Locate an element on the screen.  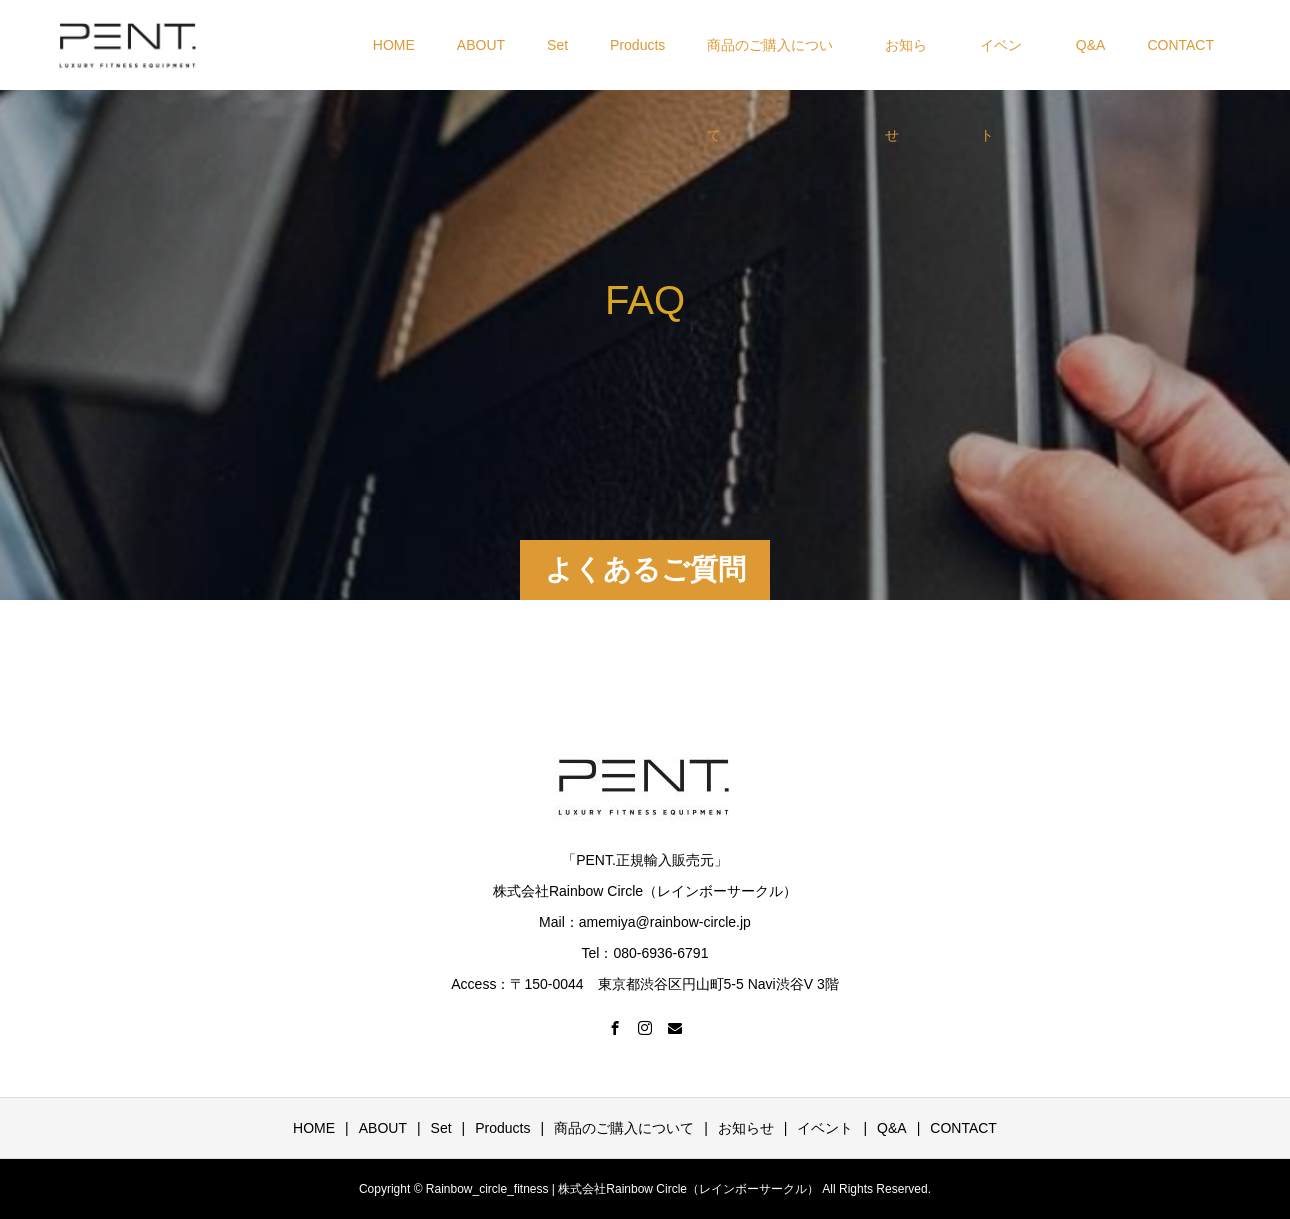
CONTACT is located at coordinates (1180, 45).